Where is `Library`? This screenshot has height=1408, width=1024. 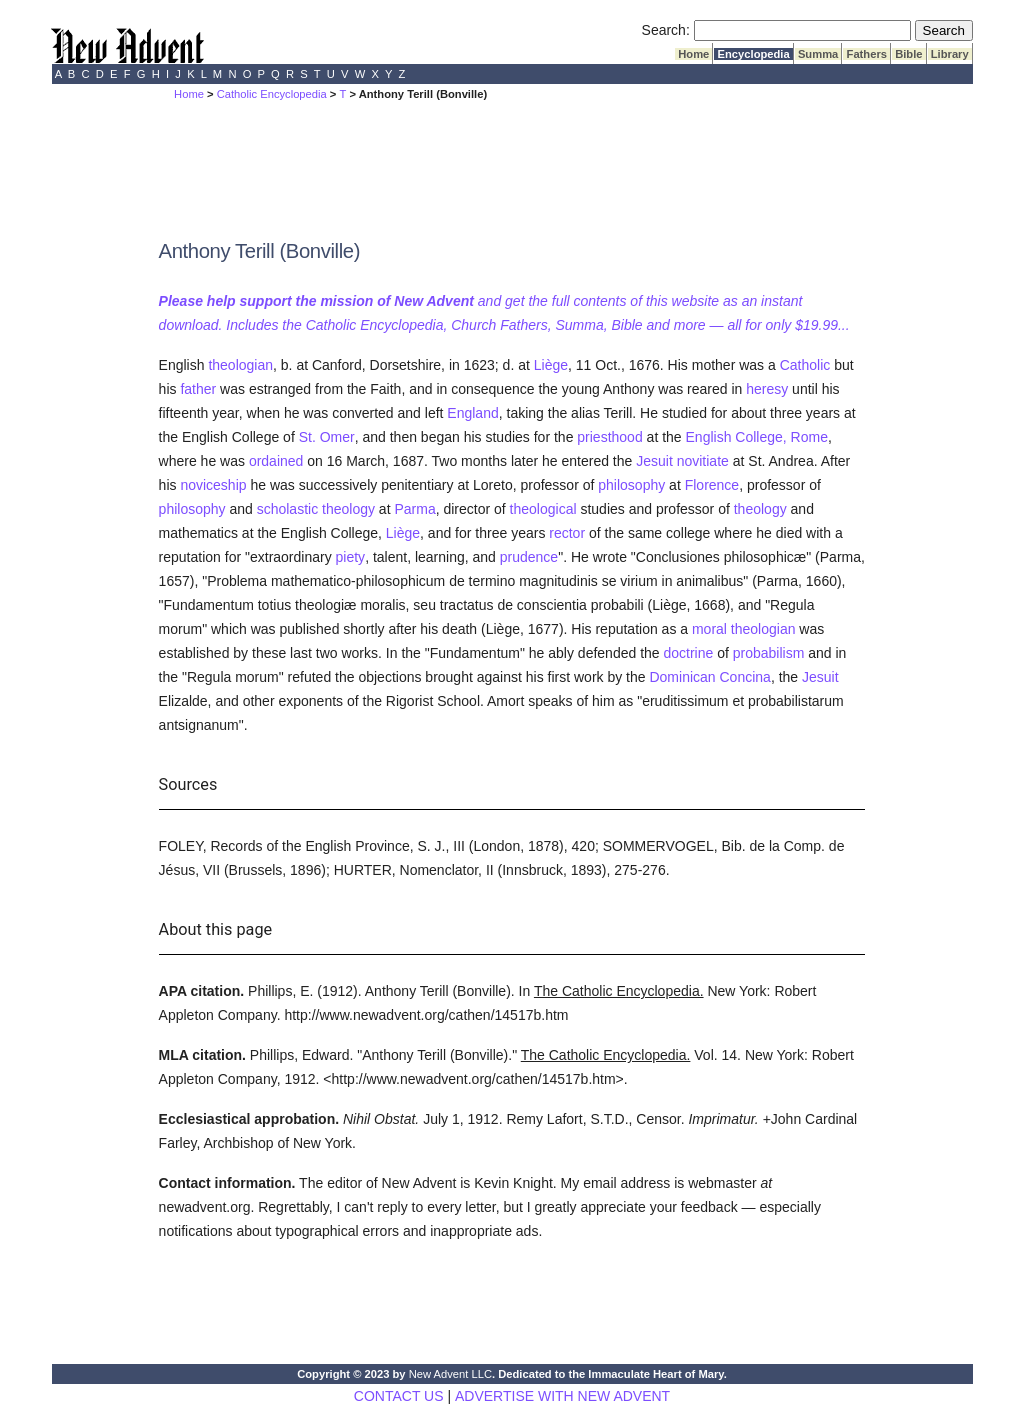
Library is located at coordinates (950, 54).